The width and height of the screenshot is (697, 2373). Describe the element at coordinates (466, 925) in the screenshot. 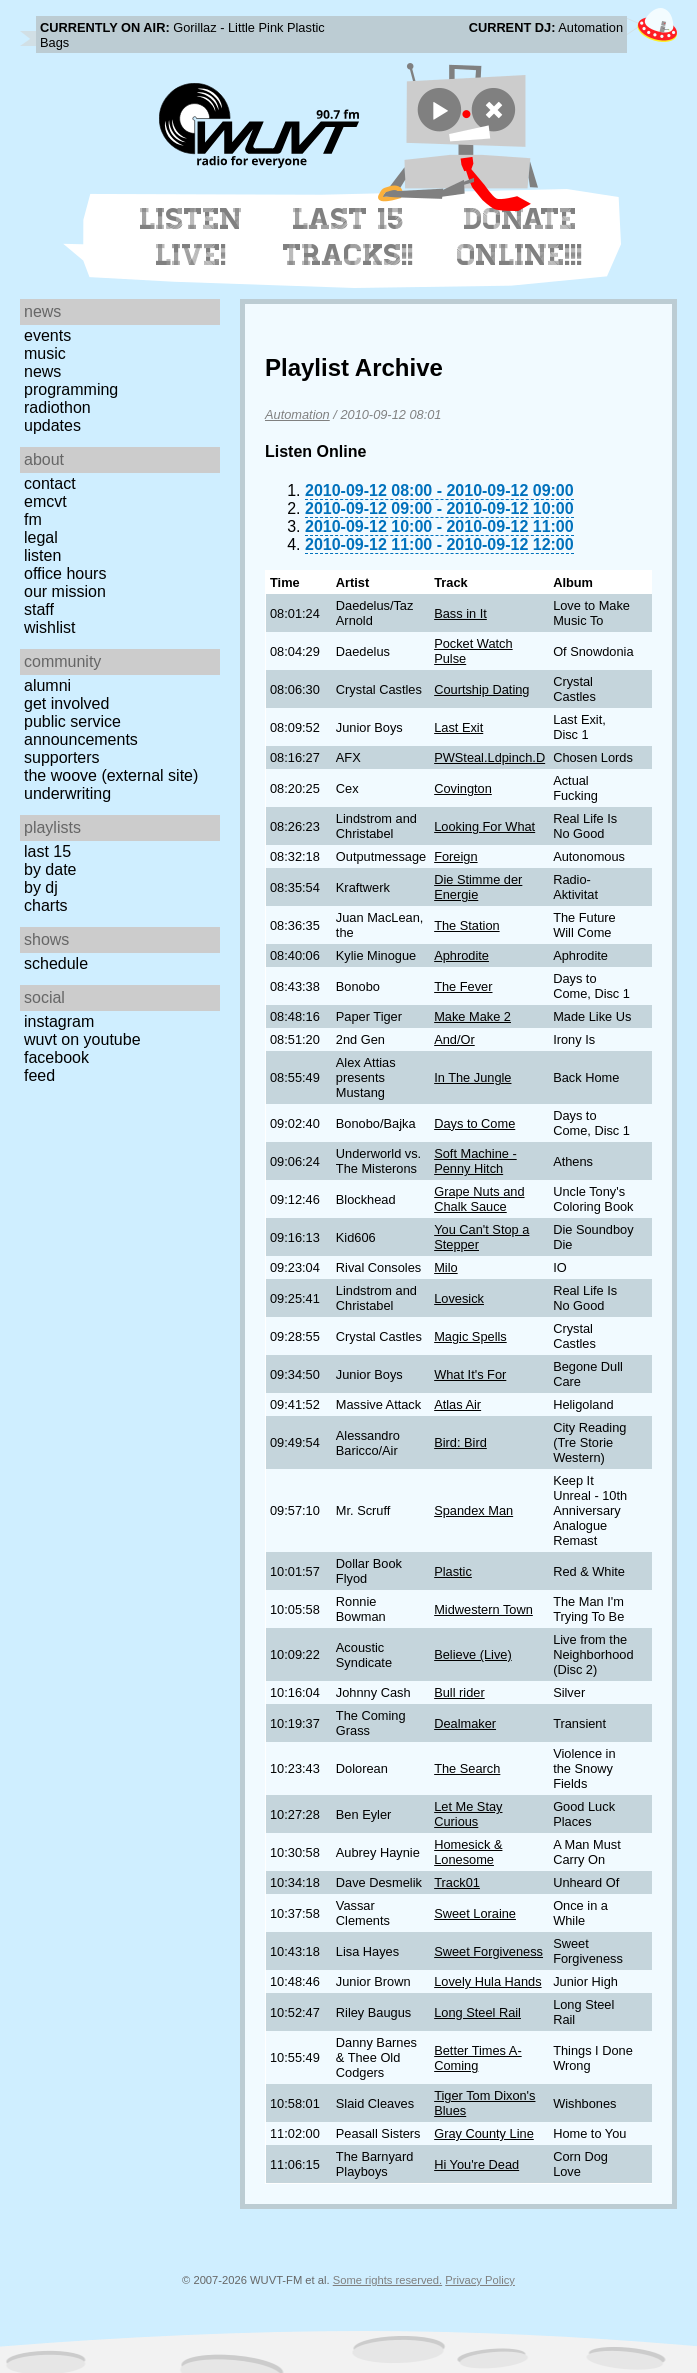

I see `The Station` at that location.